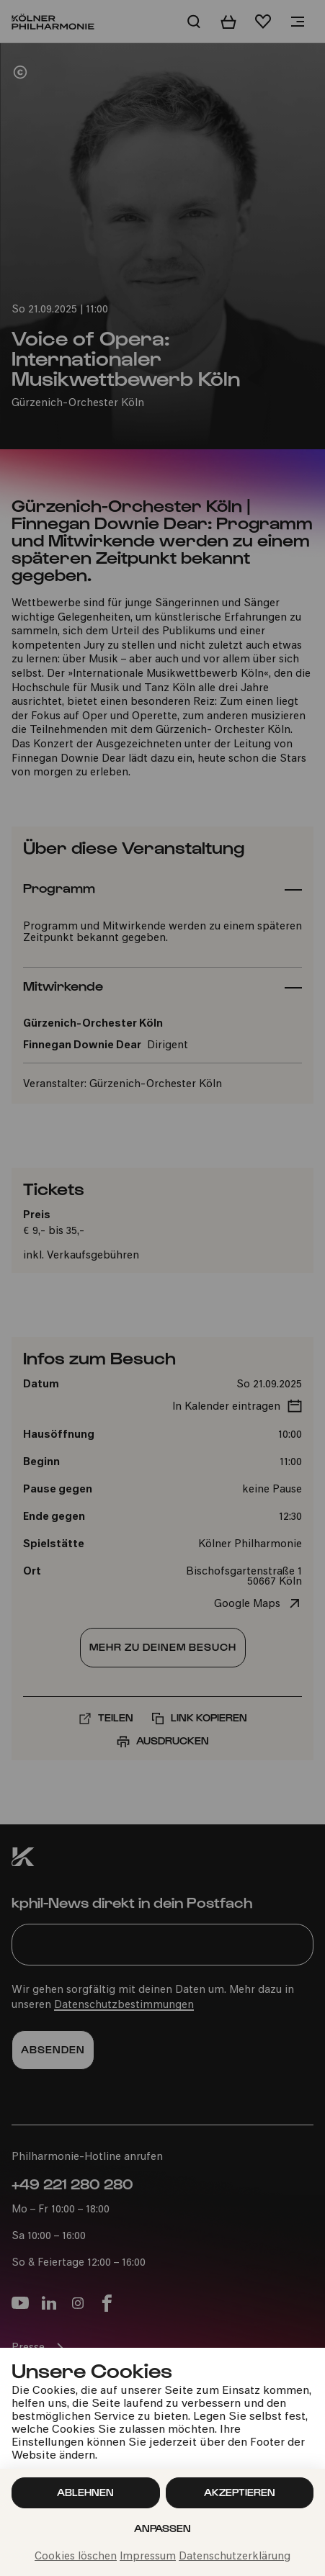 The width and height of the screenshot is (325, 2576). What do you see at coordinates (239, 2492) in the screenshot?
I see `Akzeptieren` at bounding box center [239, 2492].